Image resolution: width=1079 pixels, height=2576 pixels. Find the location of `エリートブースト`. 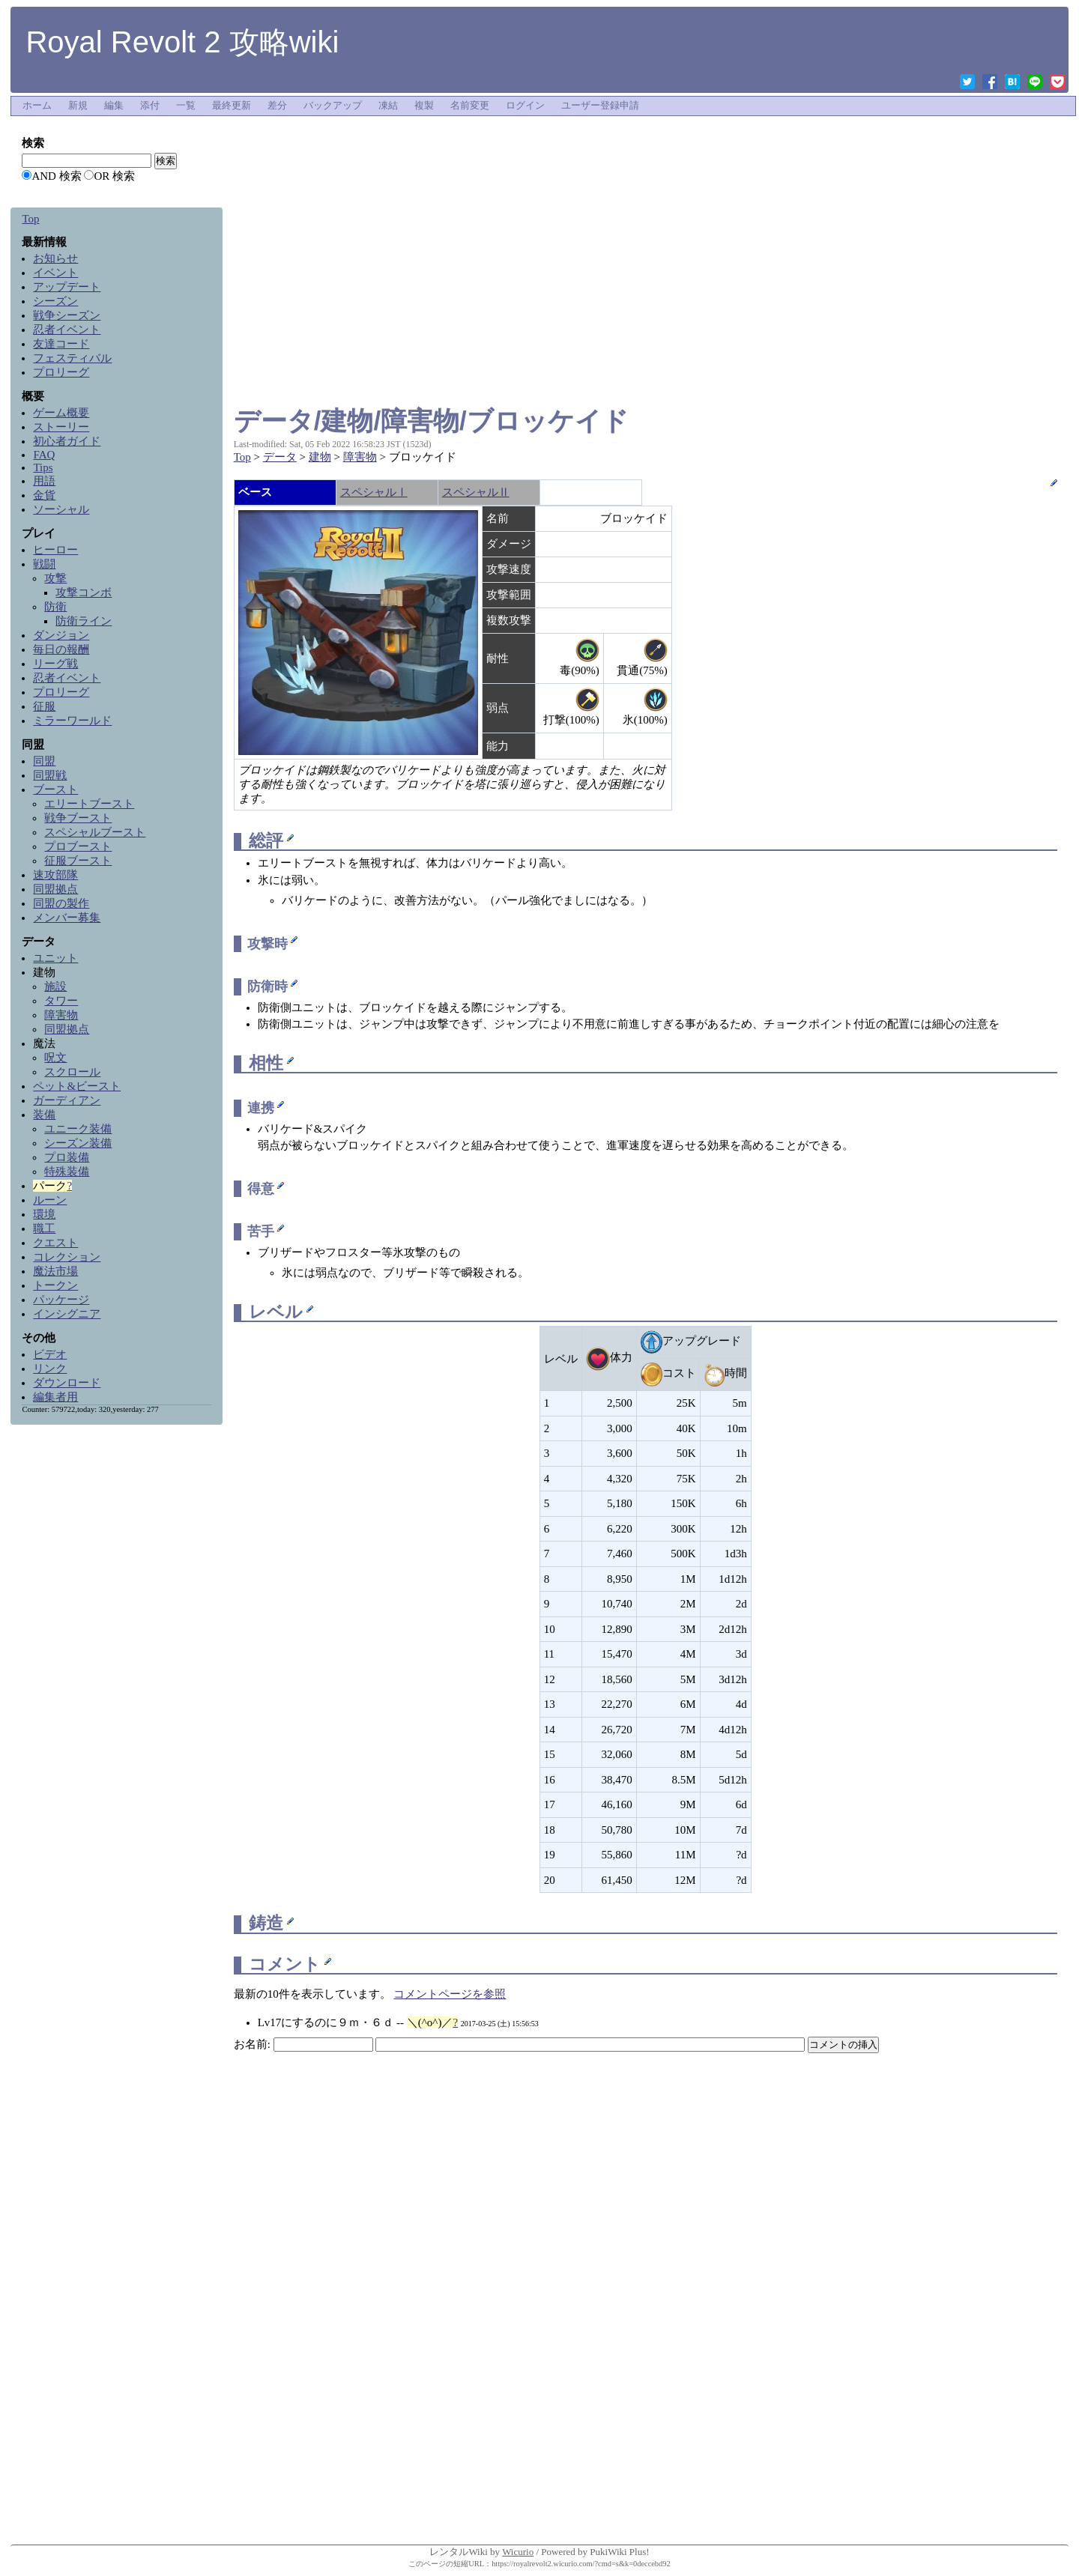

エリートブースト is located at coordinates (89, 804).